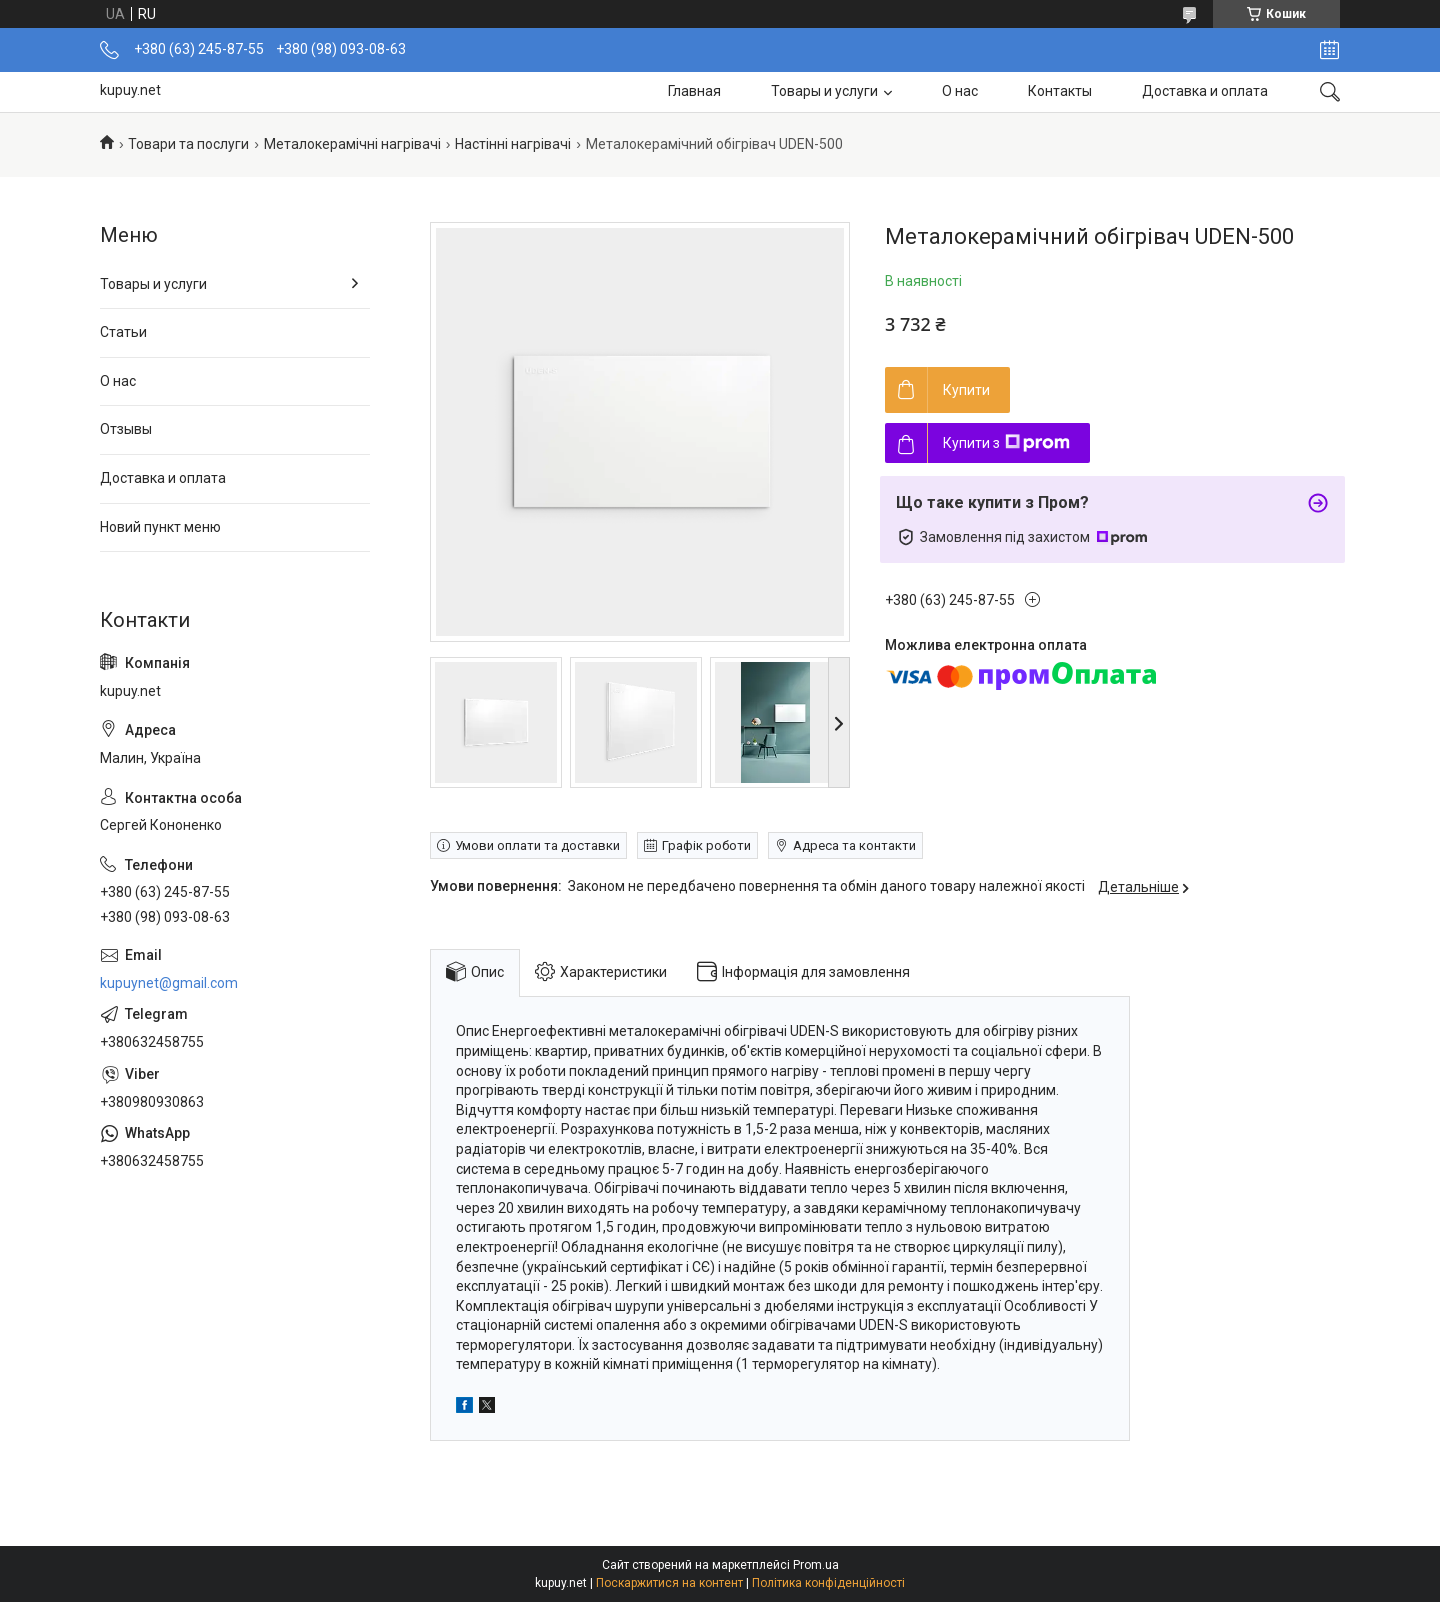  What do you see at coordinates (966, 390) in the screenshot?
I see `Купити` at bounding box center [966, 390].